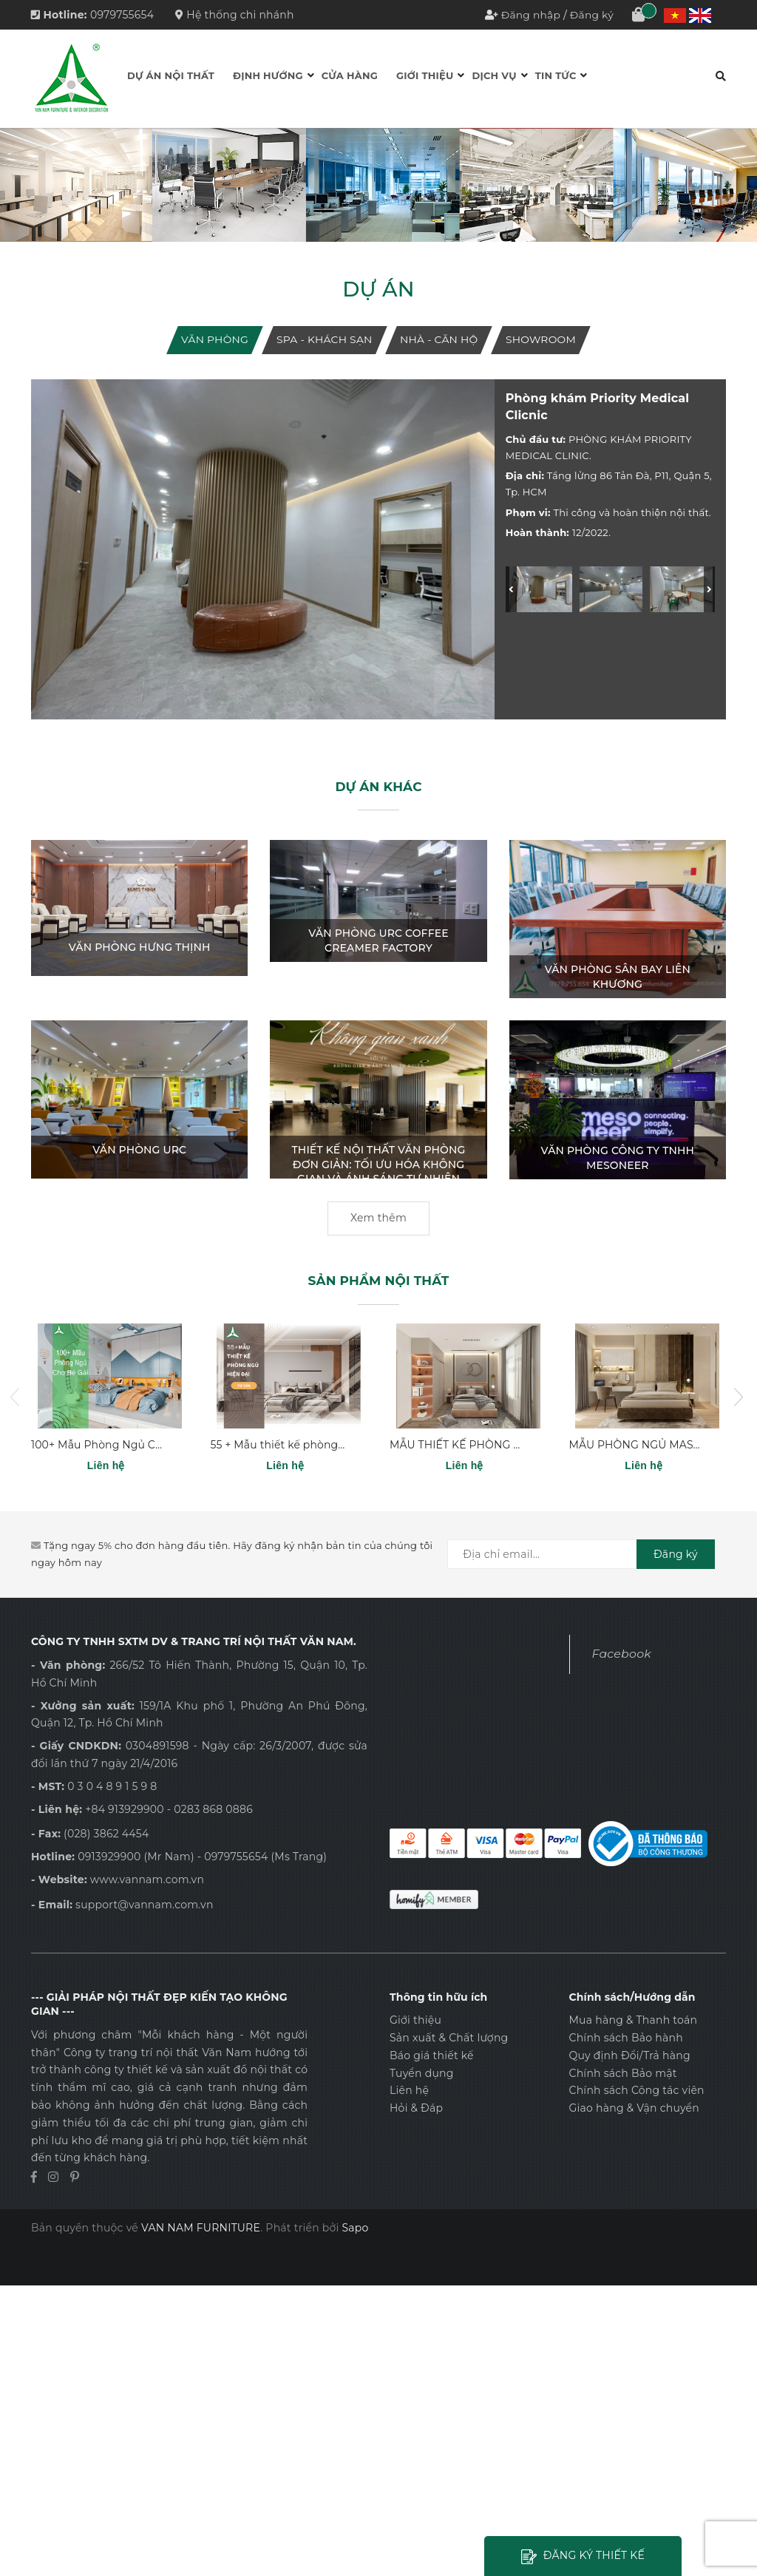  Describe the element at coordinates (424, 75) in the screenshot. I see `Giới thiệu` at that location.